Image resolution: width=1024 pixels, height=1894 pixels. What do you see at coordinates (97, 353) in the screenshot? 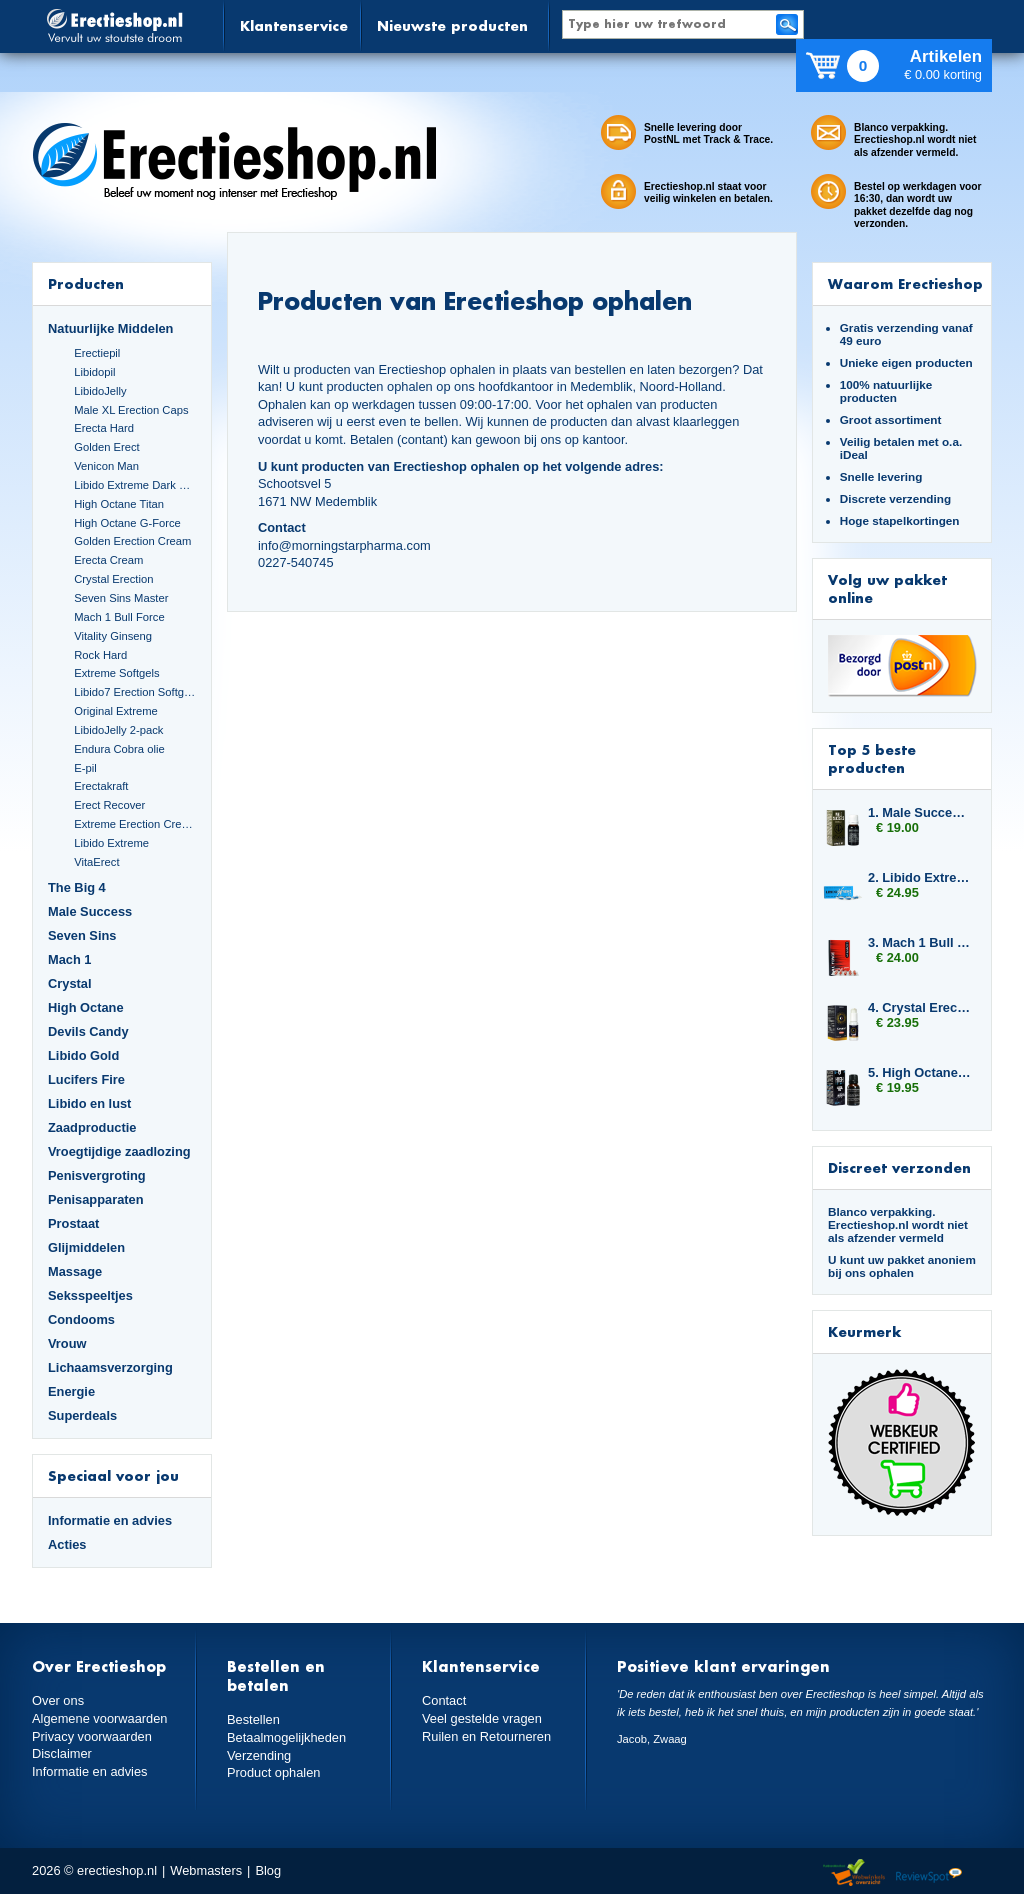
I see `Erectiepil` at bounding box center [97, 353].